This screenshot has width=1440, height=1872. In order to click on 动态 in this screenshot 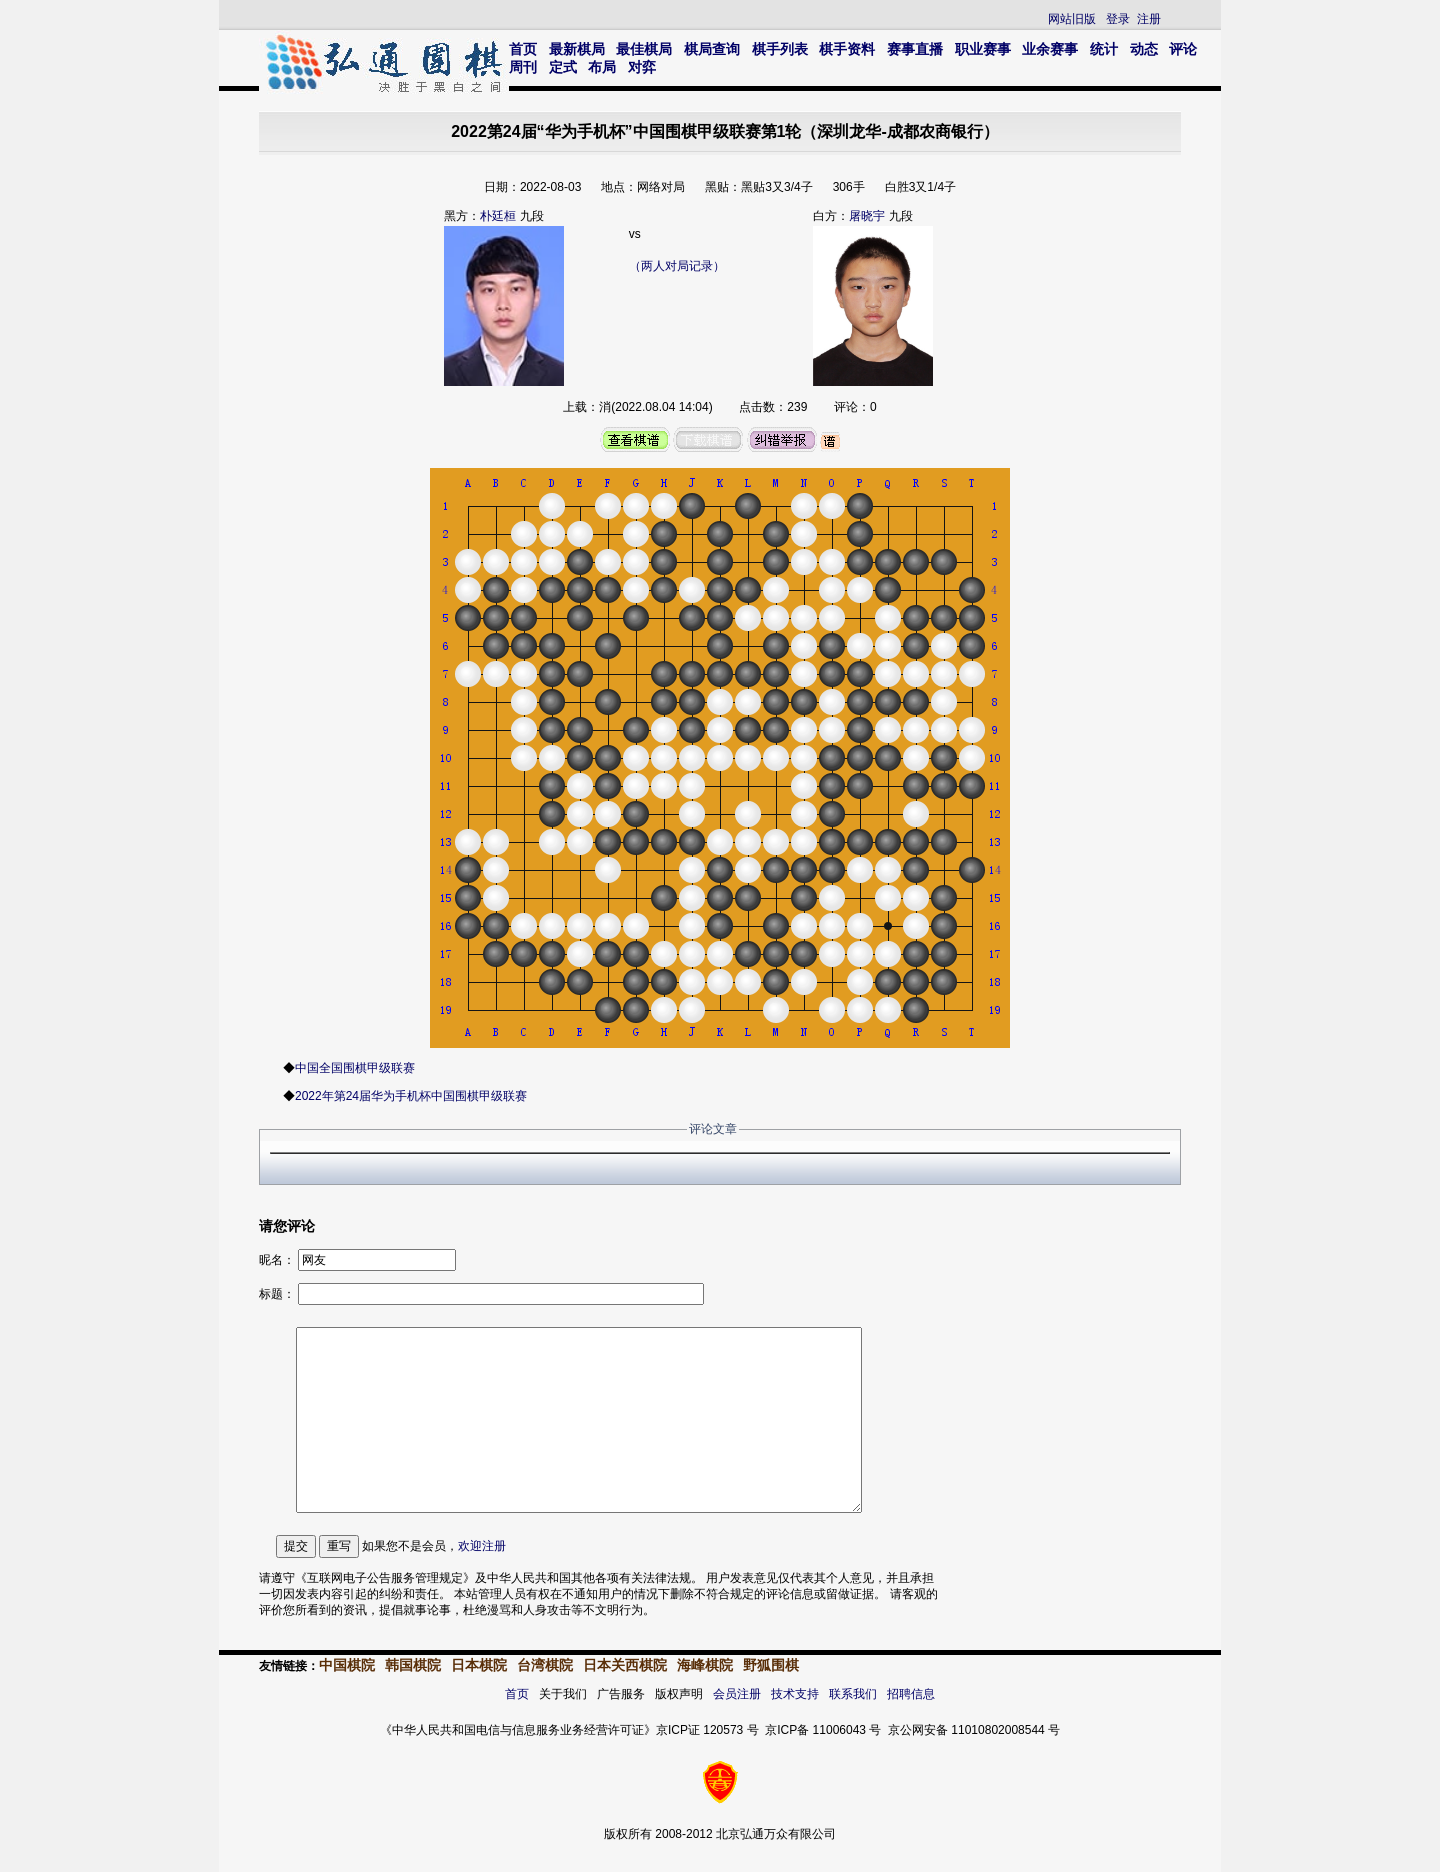, I will do `click(1144, 49)`.